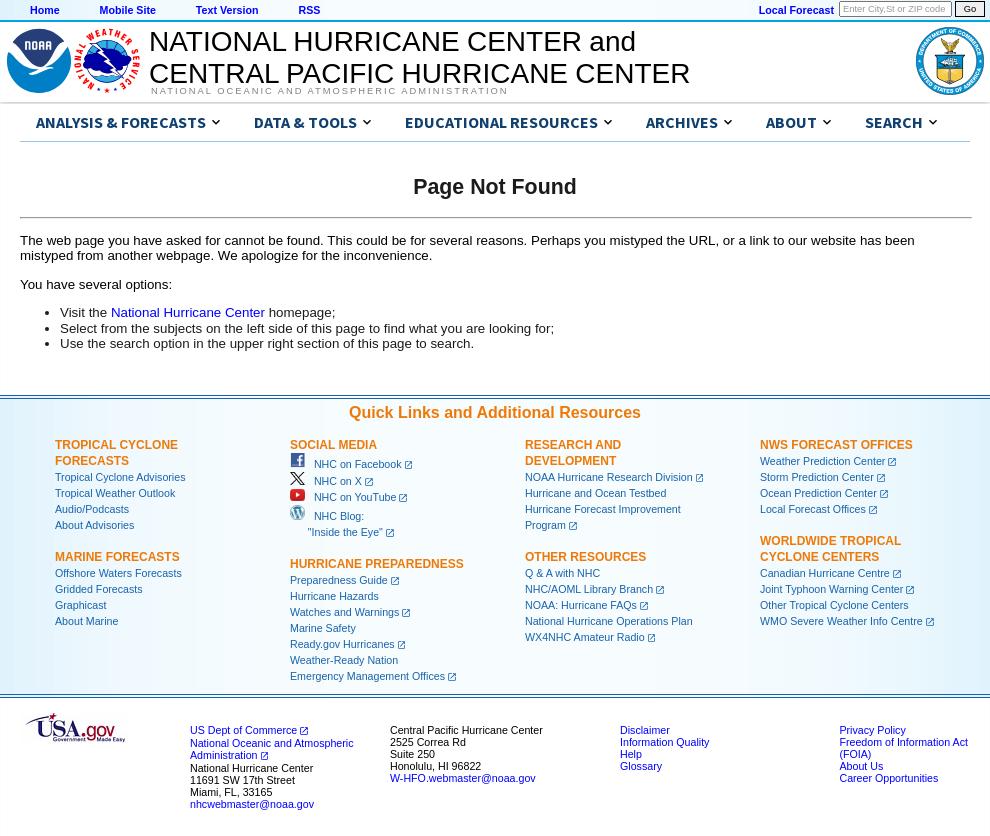 This screenshot has height=836, width=990. I want to click on National Oceanic and Atmospheric Administration, so click(329, 91).